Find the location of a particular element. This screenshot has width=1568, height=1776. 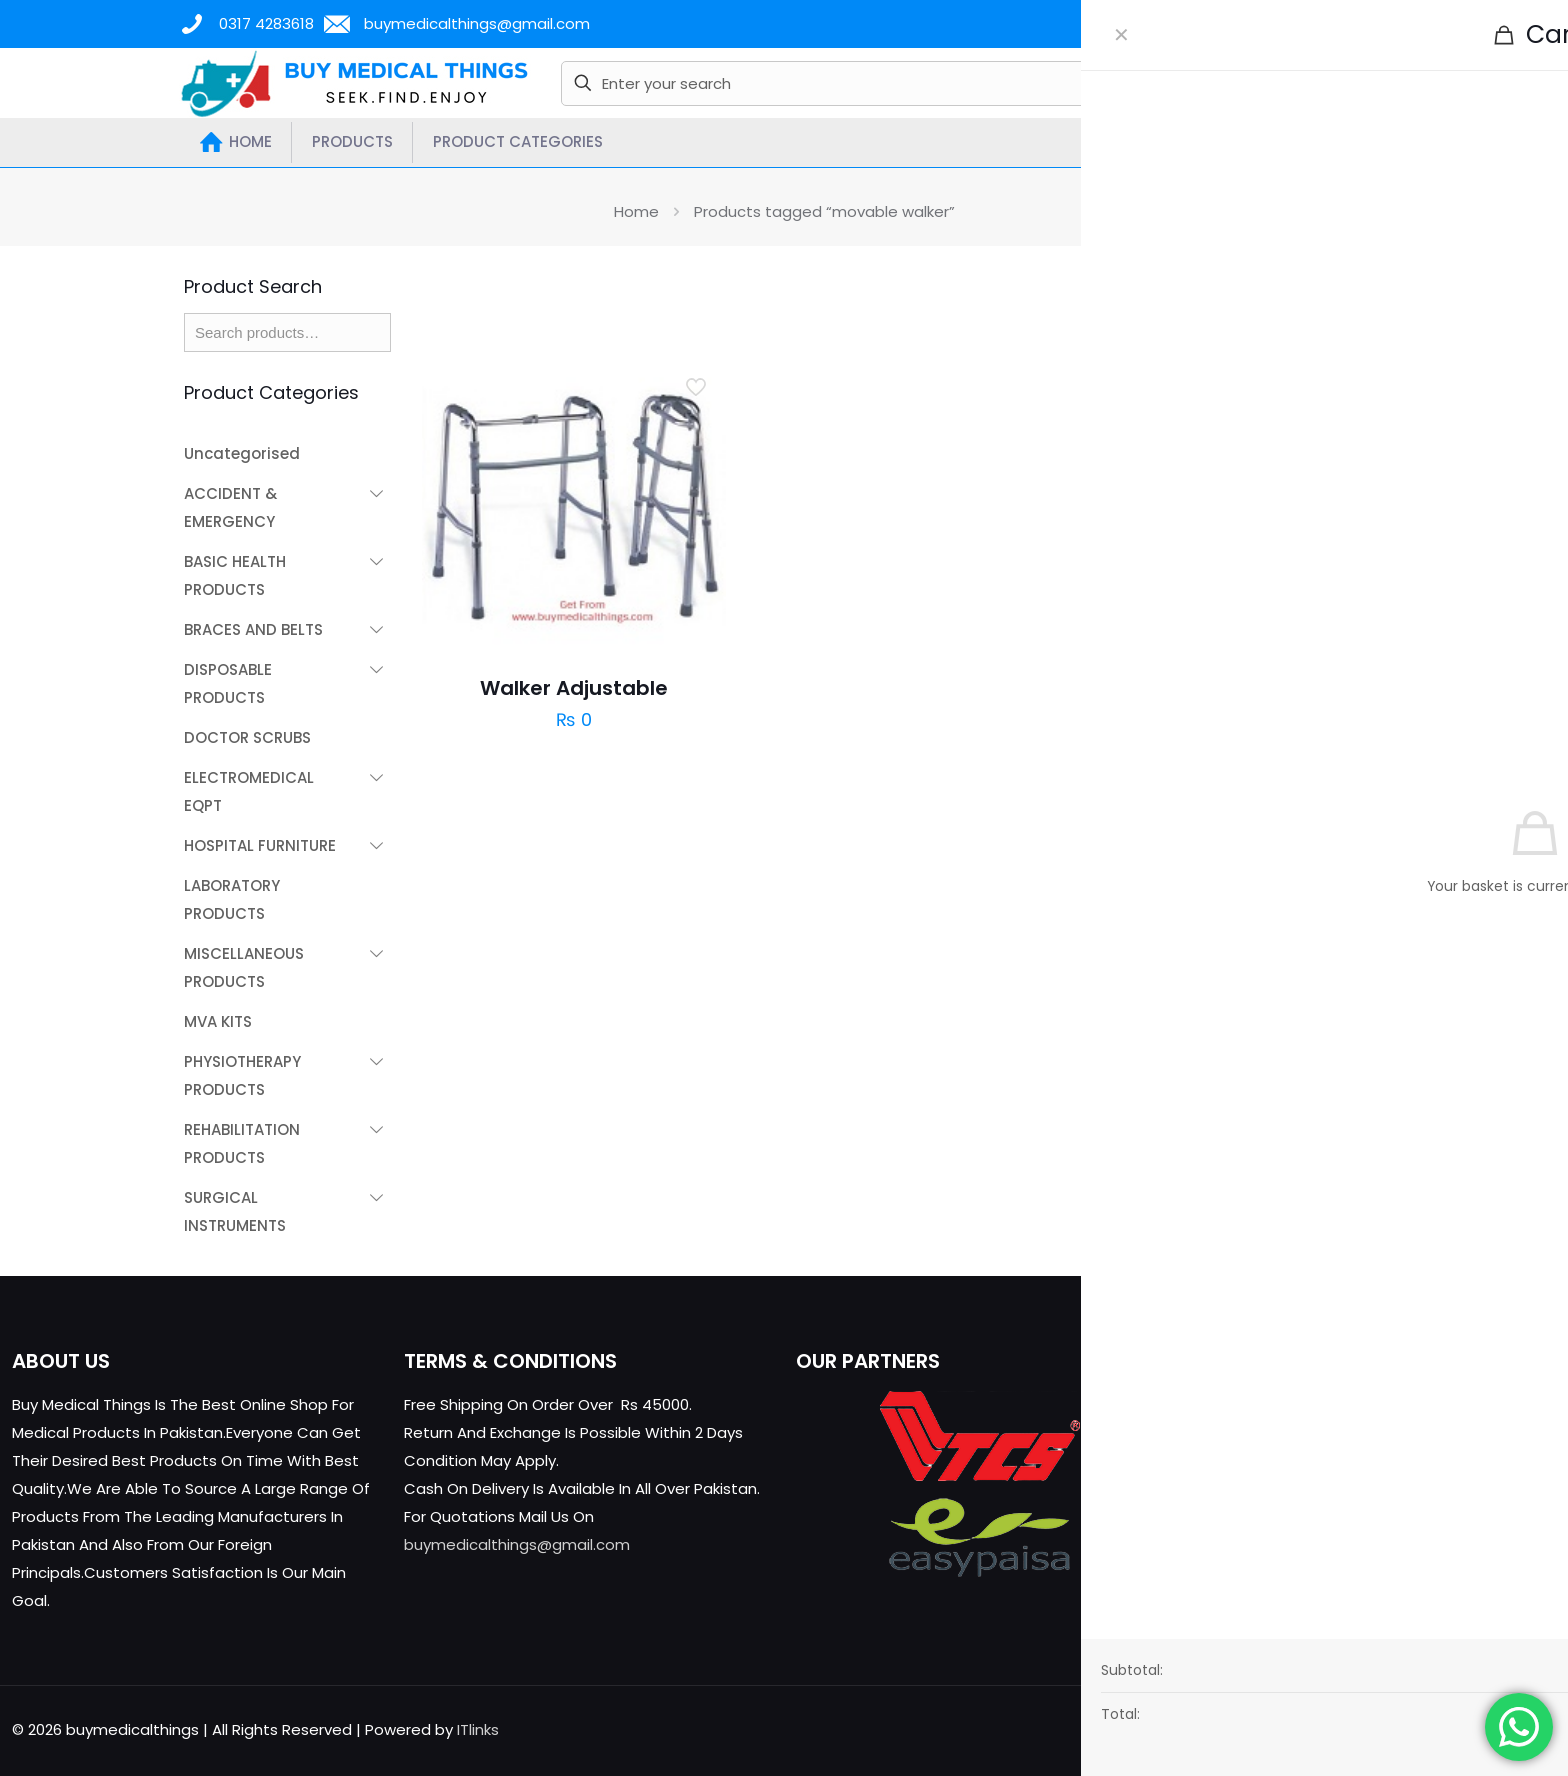

[link] is located at coordinates (1139, 305).